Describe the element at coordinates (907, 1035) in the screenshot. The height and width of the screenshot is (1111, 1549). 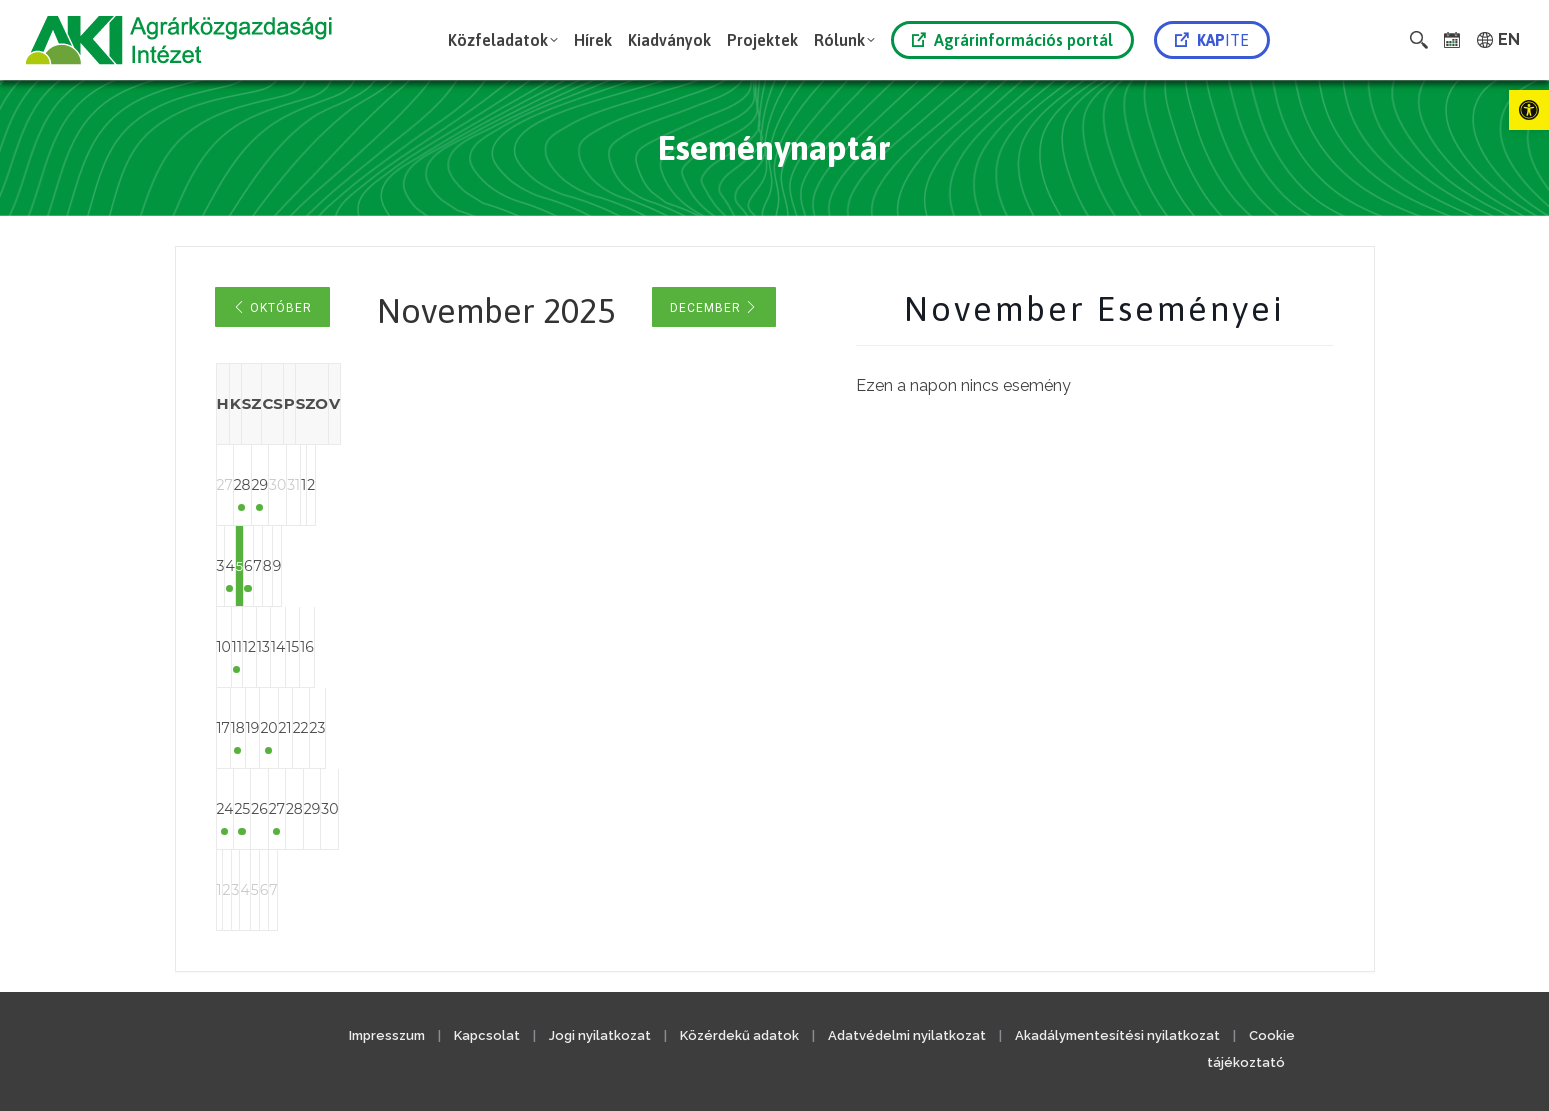
I see `Adatvédelmi nyilatkozat [link]` at that location.